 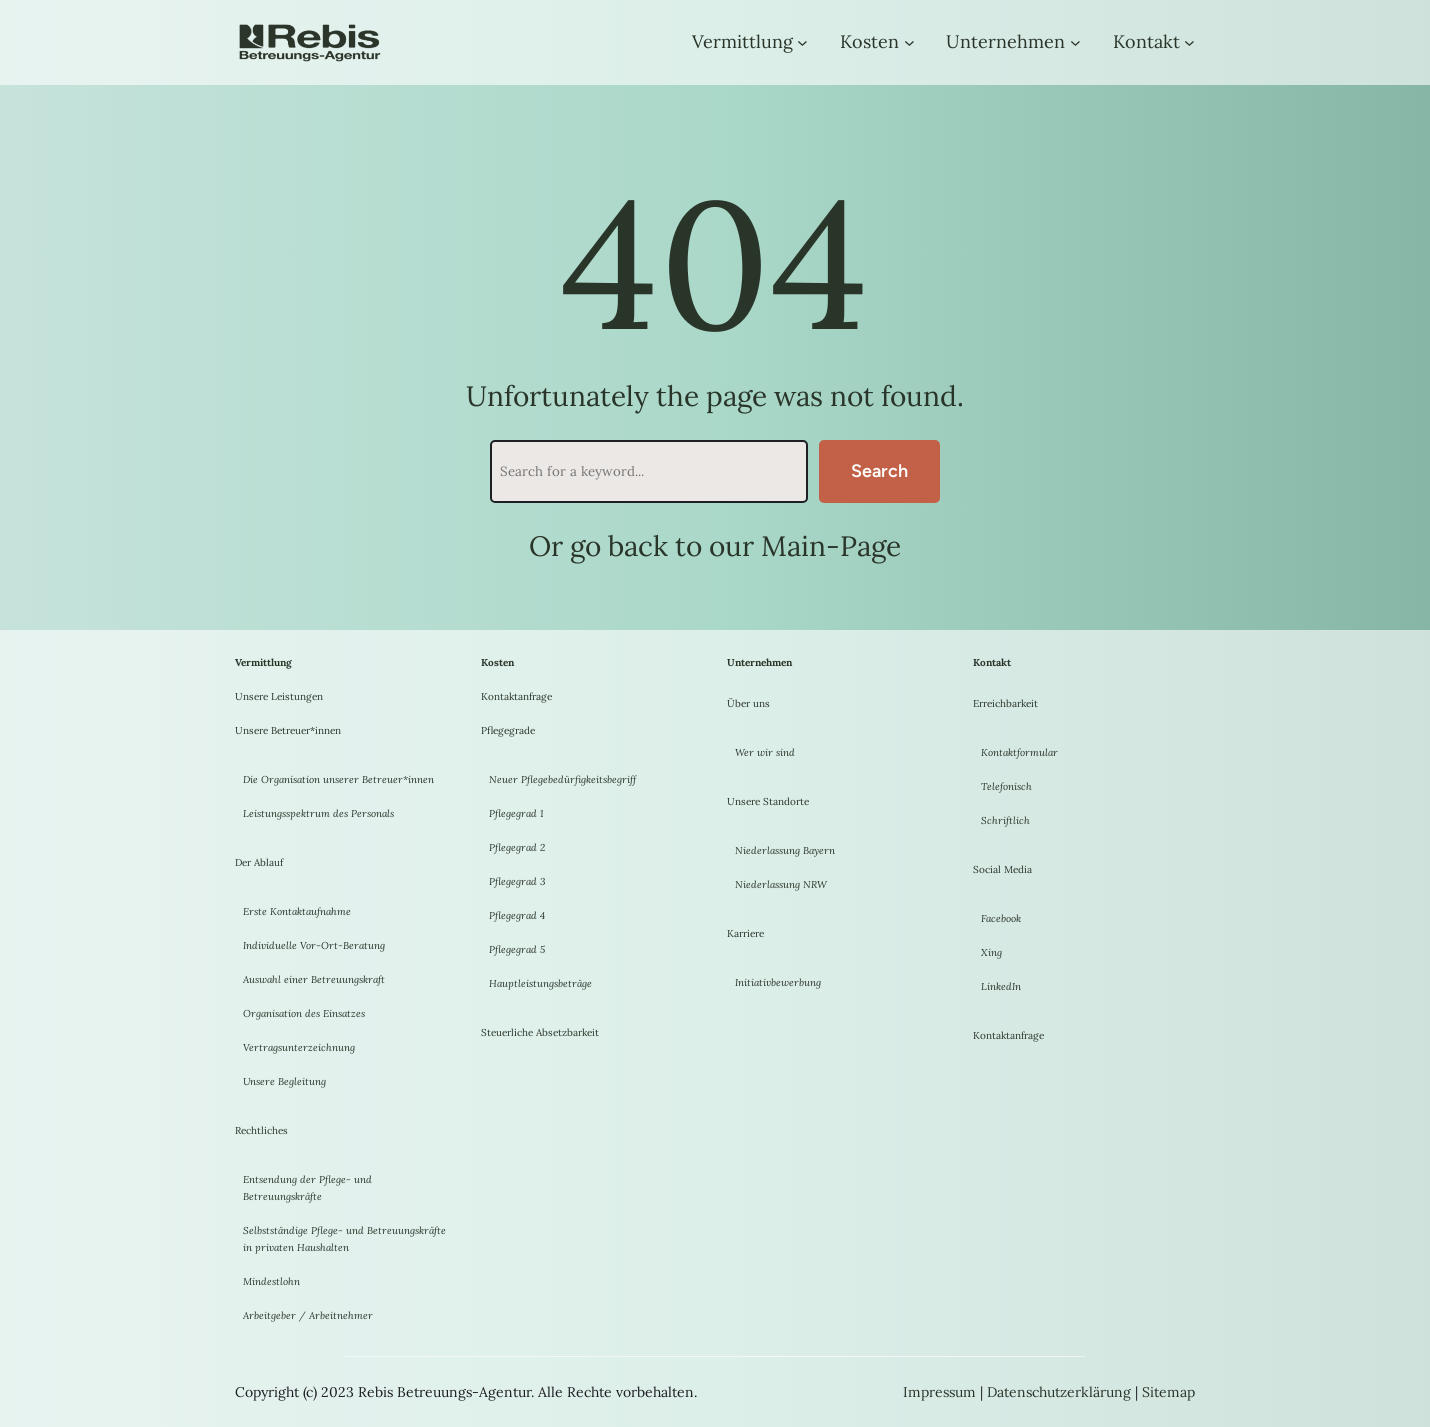 What do you see at coordinates (308, 1315) in the screenshot?
I see `Arbeitgeber / Arbeitnehmer` at bounding box center [308, 1315].